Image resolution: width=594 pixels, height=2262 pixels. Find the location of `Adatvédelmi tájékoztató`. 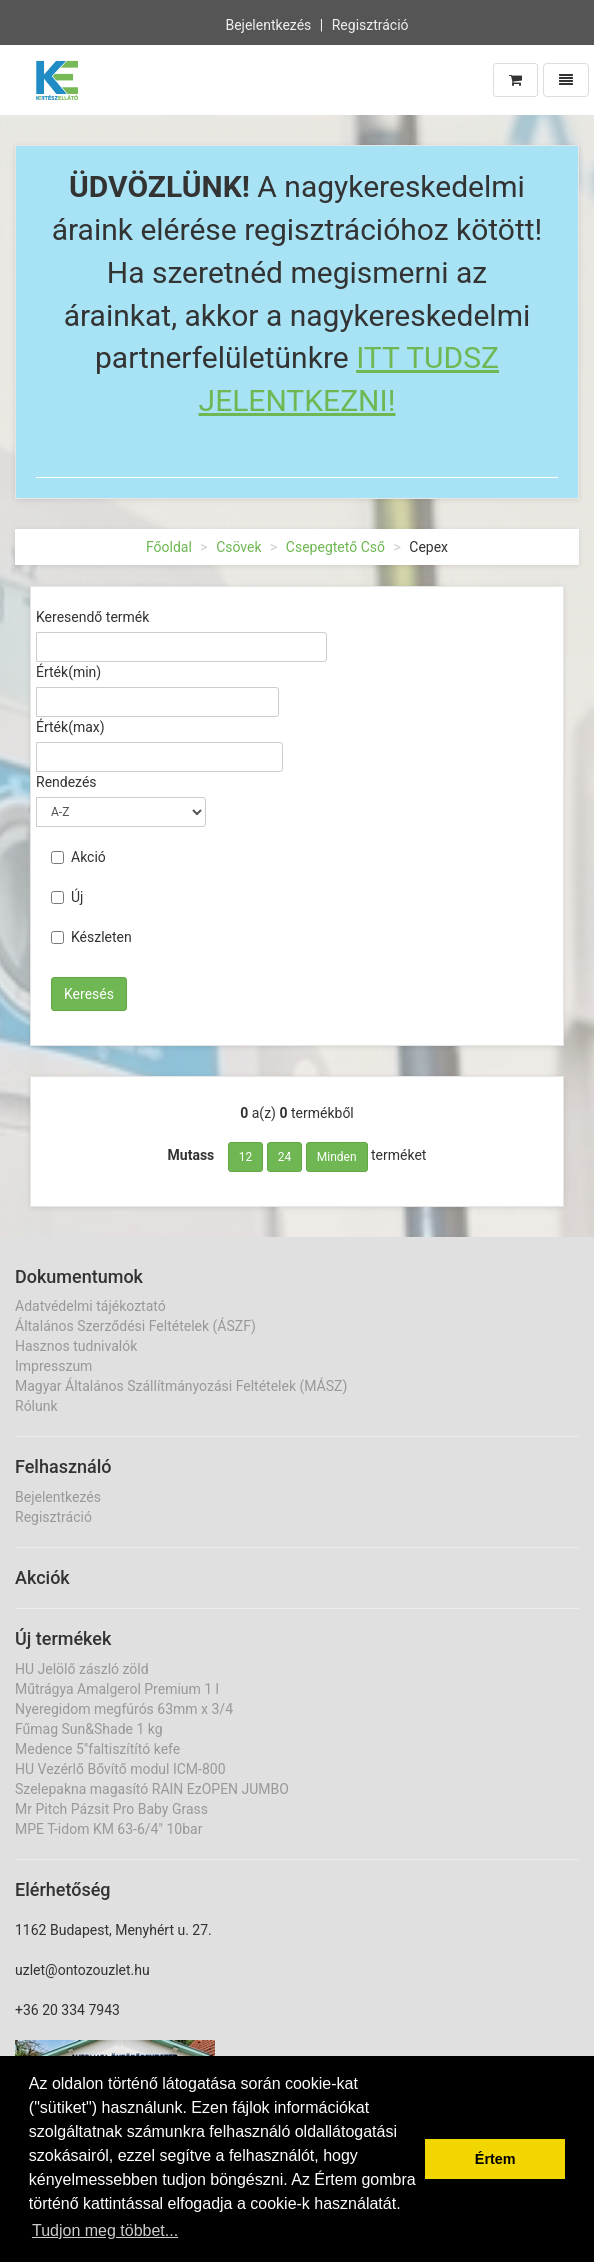

Adatvédelmi tájékoztató is located at coordinates (90, 1306).